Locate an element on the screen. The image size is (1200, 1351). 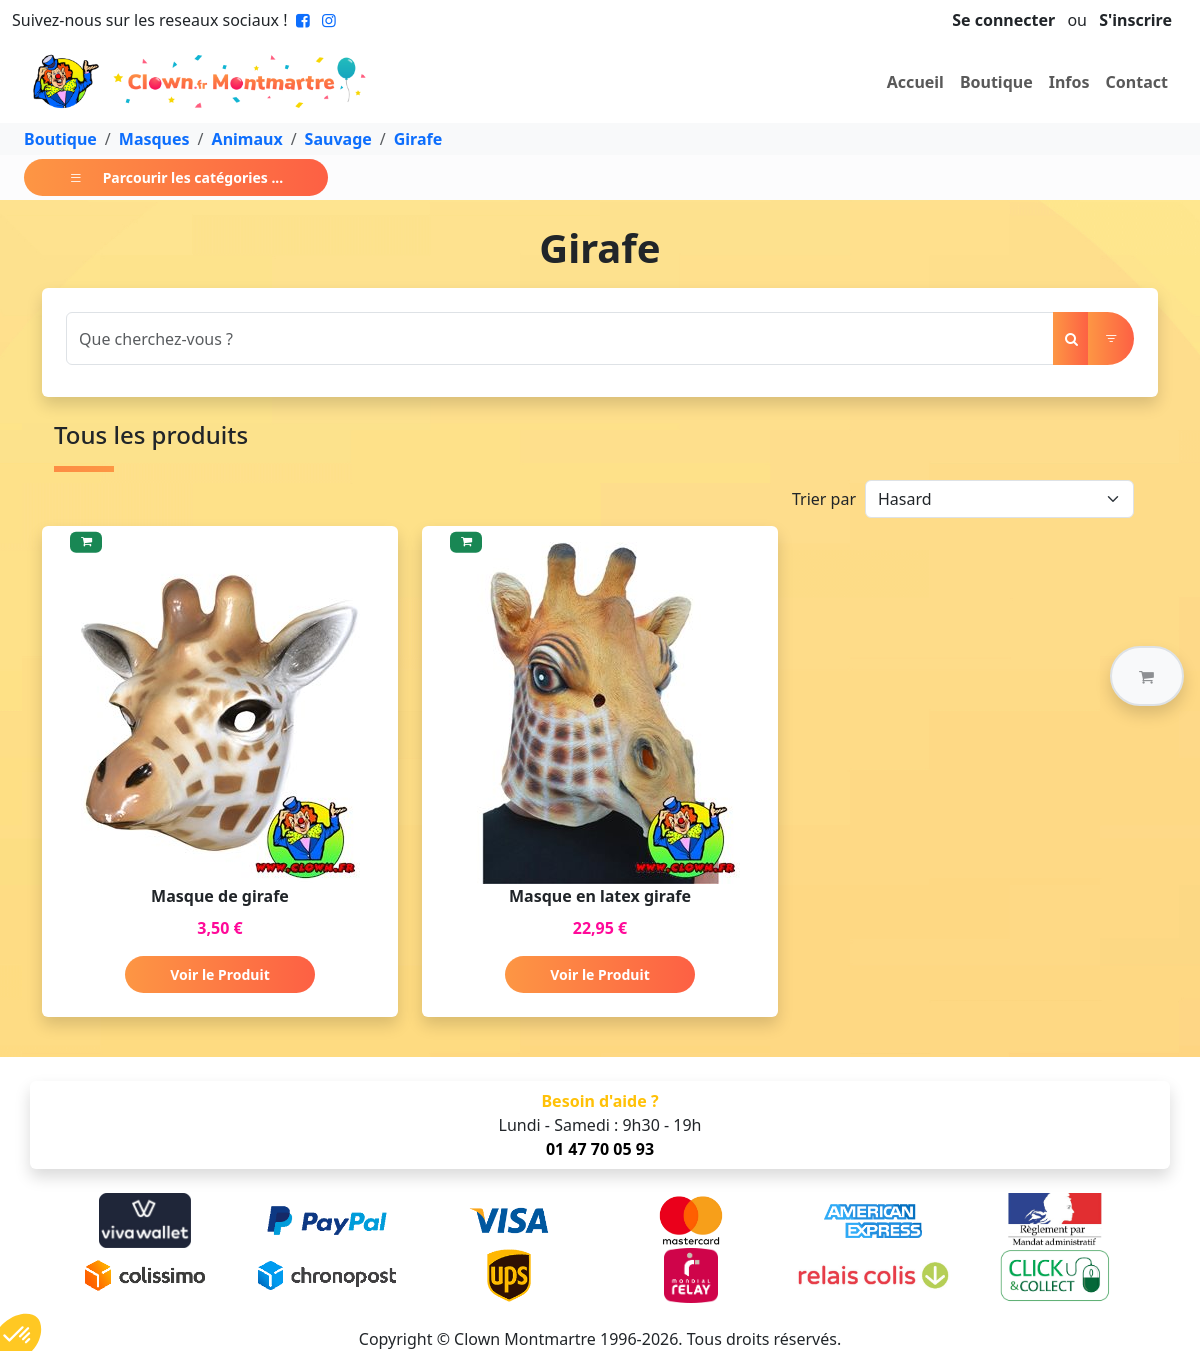
Sauvage is located at coordinates (338, 139).